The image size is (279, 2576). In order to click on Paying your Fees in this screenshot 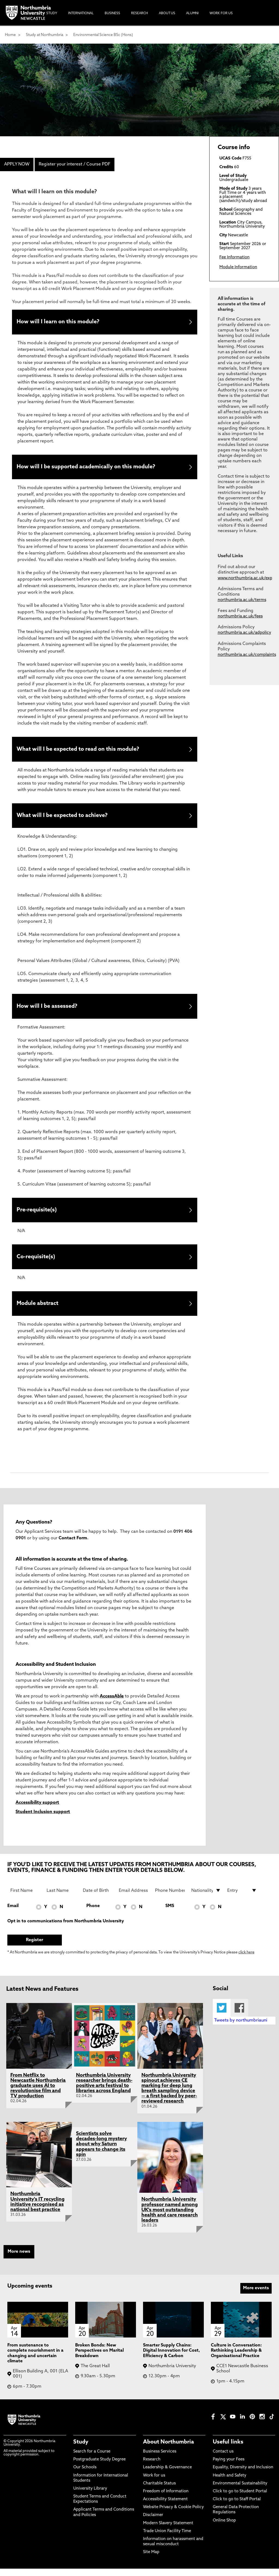, I will do `click(228, 2467)`.